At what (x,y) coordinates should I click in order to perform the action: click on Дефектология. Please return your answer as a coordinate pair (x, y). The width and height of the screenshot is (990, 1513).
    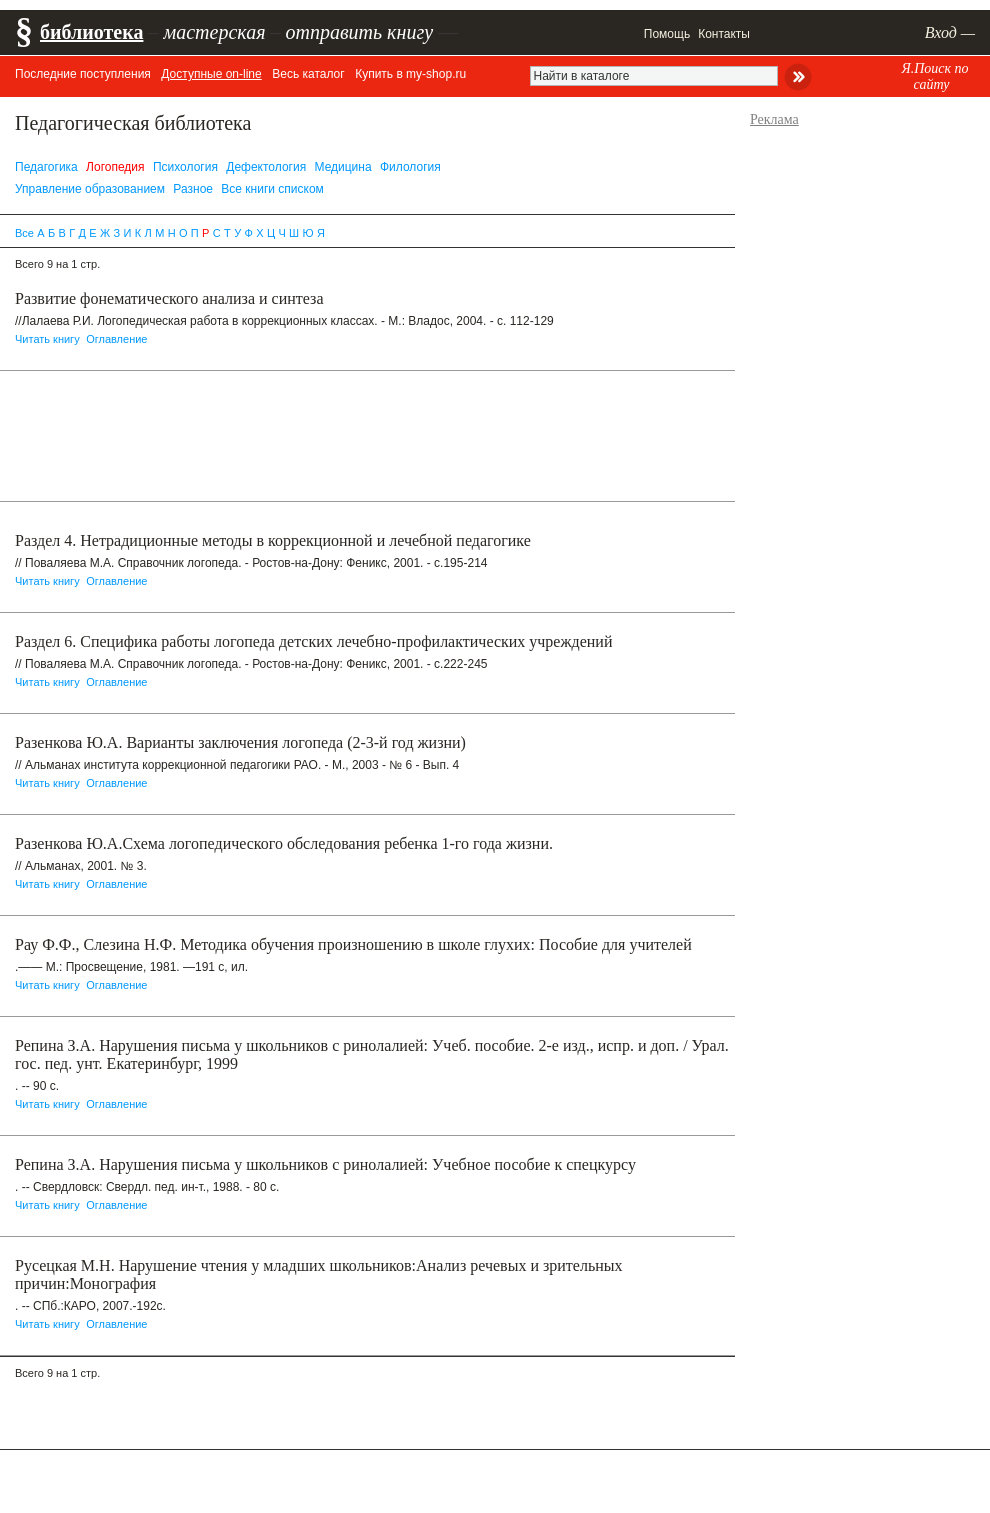
    Looking at the image, I should click on (266, 167).